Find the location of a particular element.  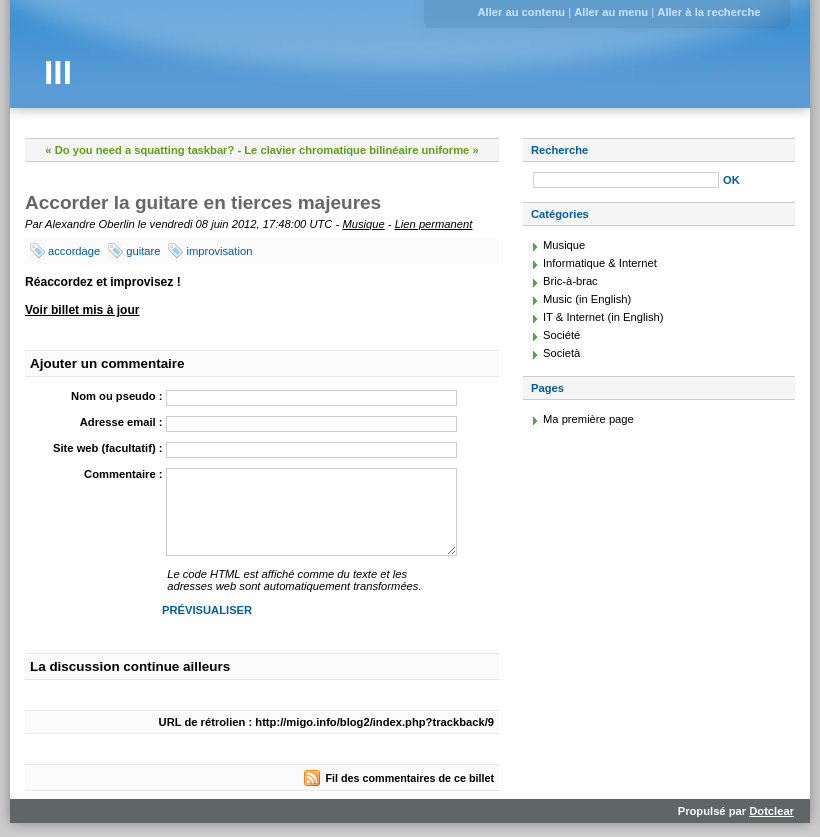

Commentaire : is located at coordinates (123, 474).